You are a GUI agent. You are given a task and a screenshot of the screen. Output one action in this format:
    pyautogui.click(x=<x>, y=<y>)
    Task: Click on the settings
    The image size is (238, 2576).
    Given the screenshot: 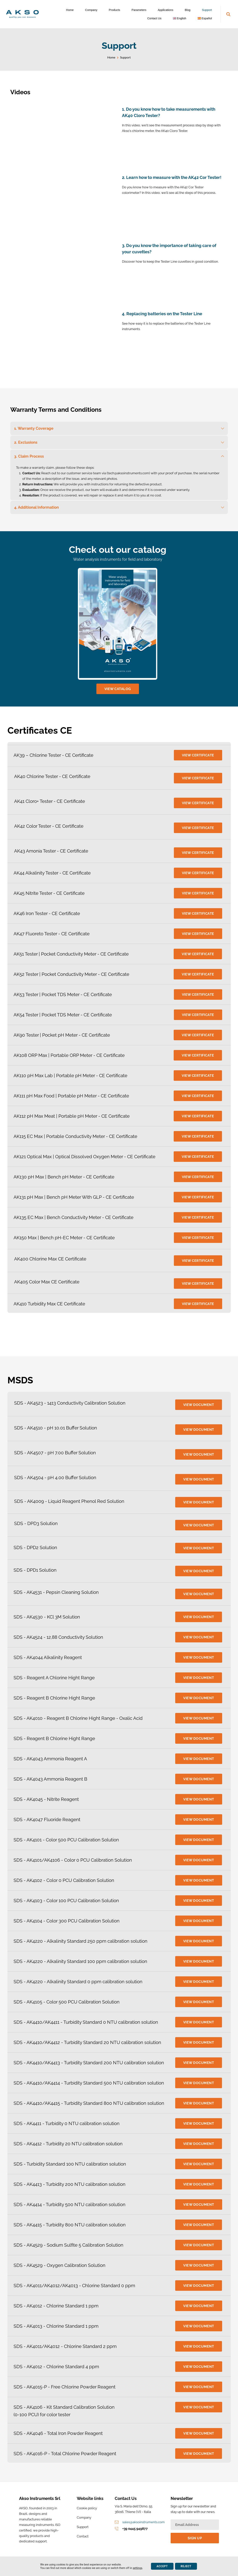 What is the action you would take?
    pyautogui.click(x=137, y=2568)
    